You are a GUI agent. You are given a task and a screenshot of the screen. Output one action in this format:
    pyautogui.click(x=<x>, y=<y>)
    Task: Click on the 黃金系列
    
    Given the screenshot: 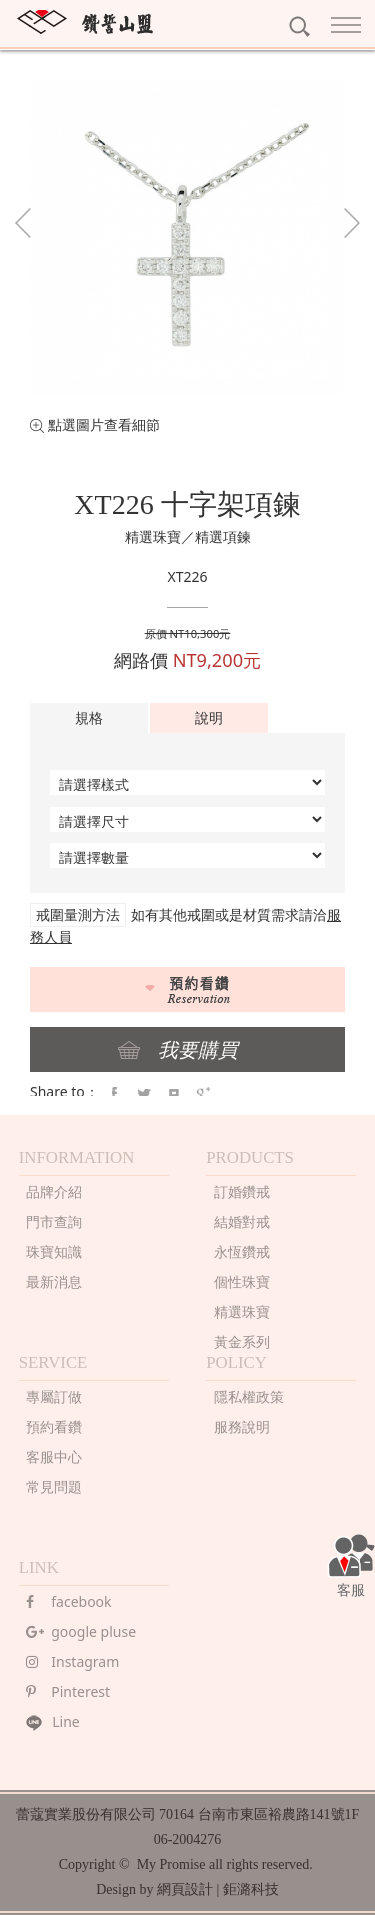 What is the action you would take?
    pyautogui.click(x=242, y=1341)
    